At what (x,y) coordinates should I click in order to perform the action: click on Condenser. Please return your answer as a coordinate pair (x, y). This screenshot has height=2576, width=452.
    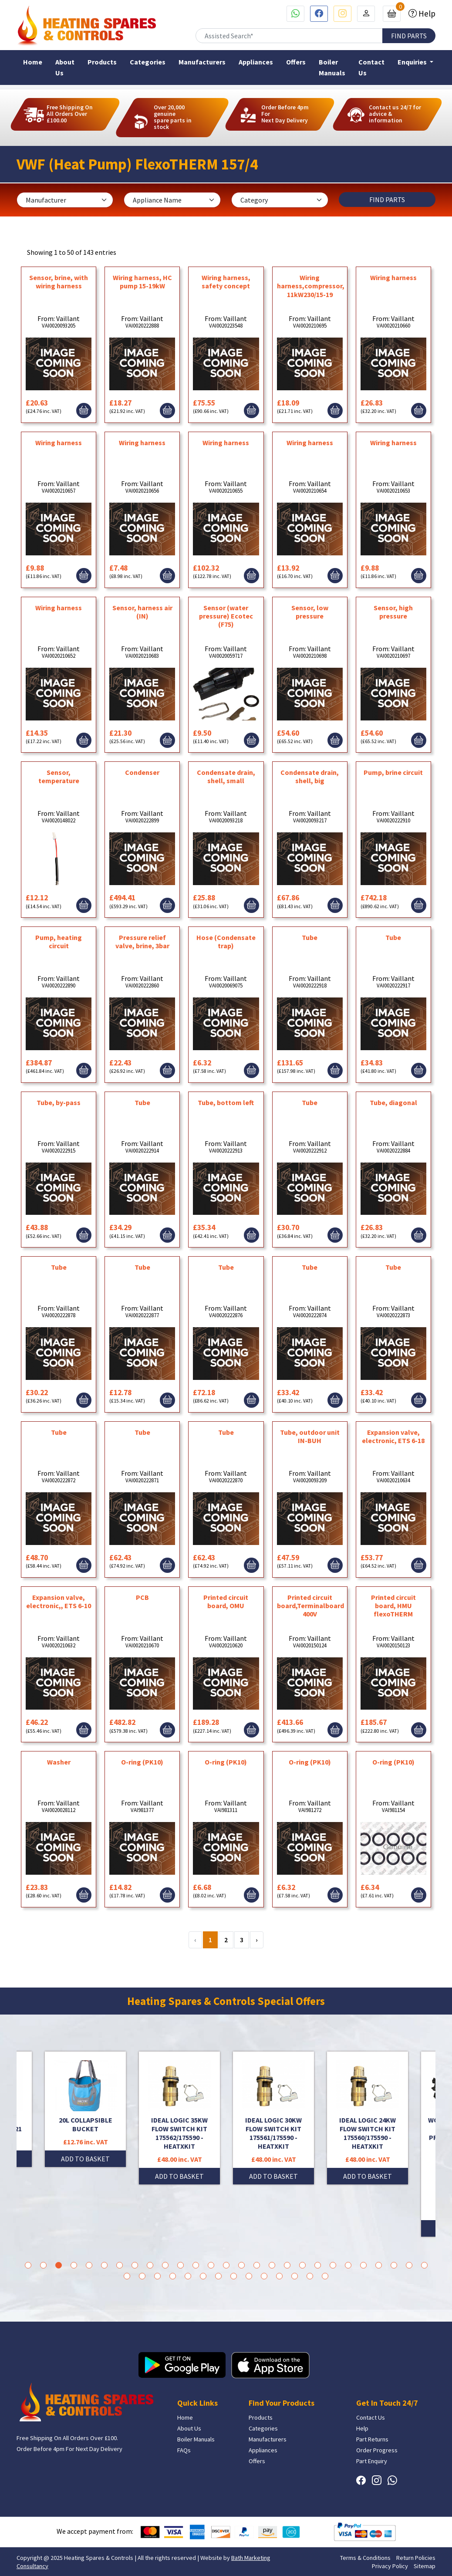
    Looking at the image, I should click on (142, 772).